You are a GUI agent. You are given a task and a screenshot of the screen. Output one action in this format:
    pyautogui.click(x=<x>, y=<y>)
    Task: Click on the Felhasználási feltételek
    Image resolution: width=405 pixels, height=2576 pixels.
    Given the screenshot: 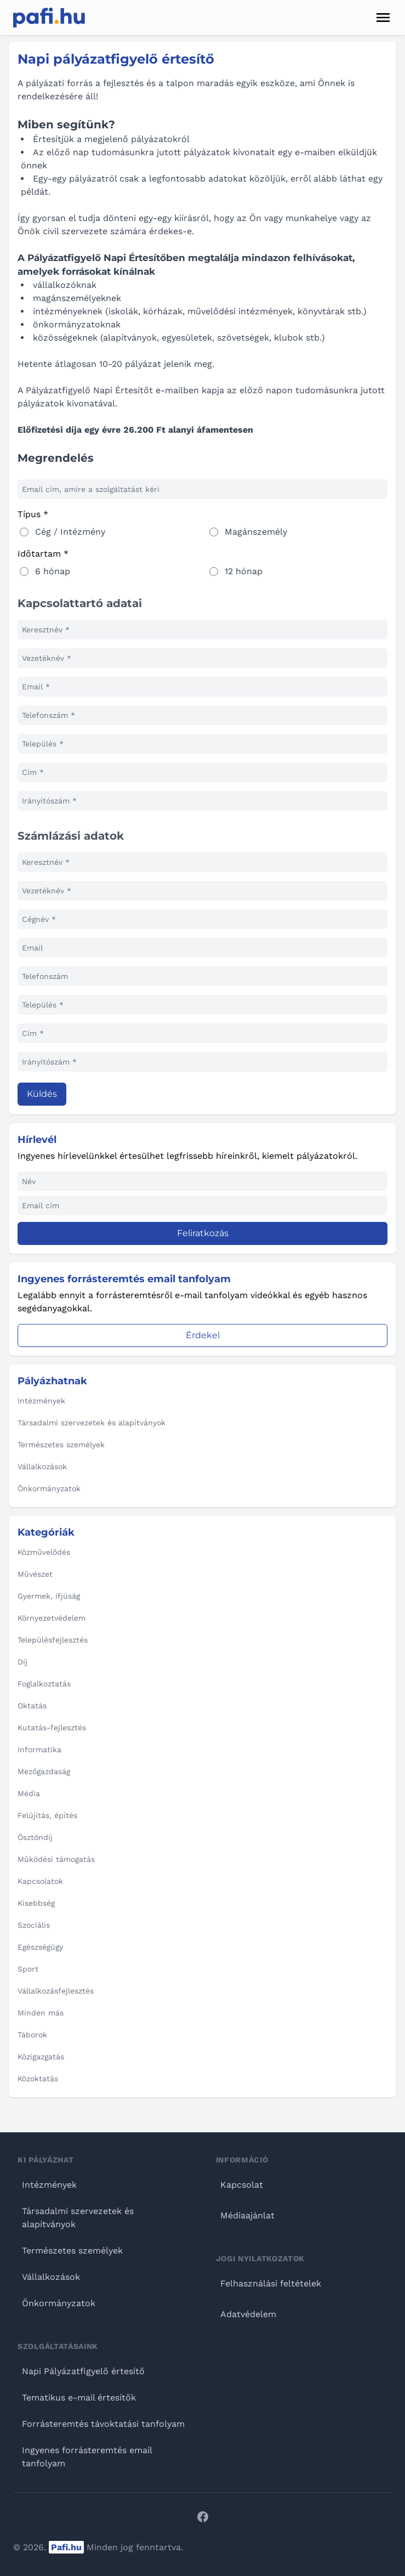 What is the action you would take?
    pyautogui.click(x=270, y=2283)
    